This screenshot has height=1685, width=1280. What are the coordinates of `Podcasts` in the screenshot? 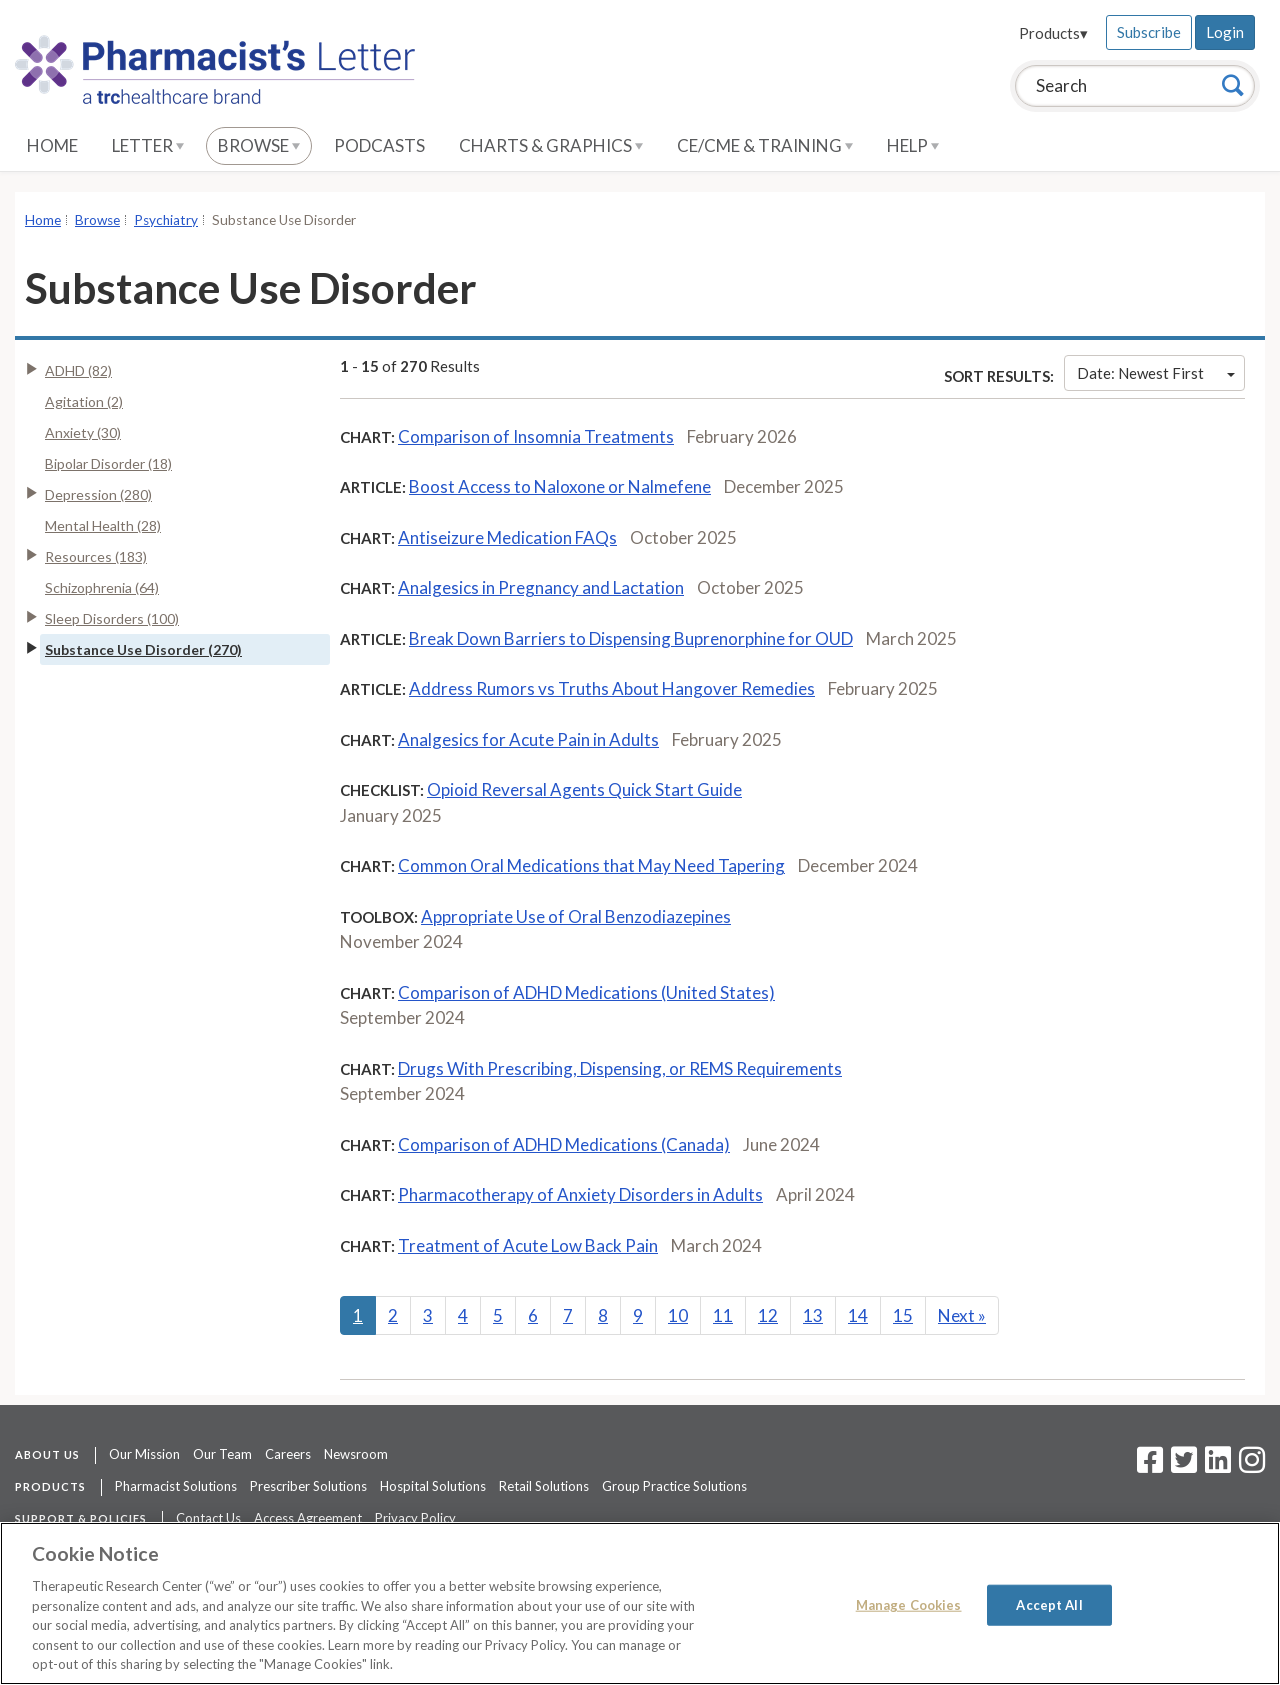 It's located at (379, 145).